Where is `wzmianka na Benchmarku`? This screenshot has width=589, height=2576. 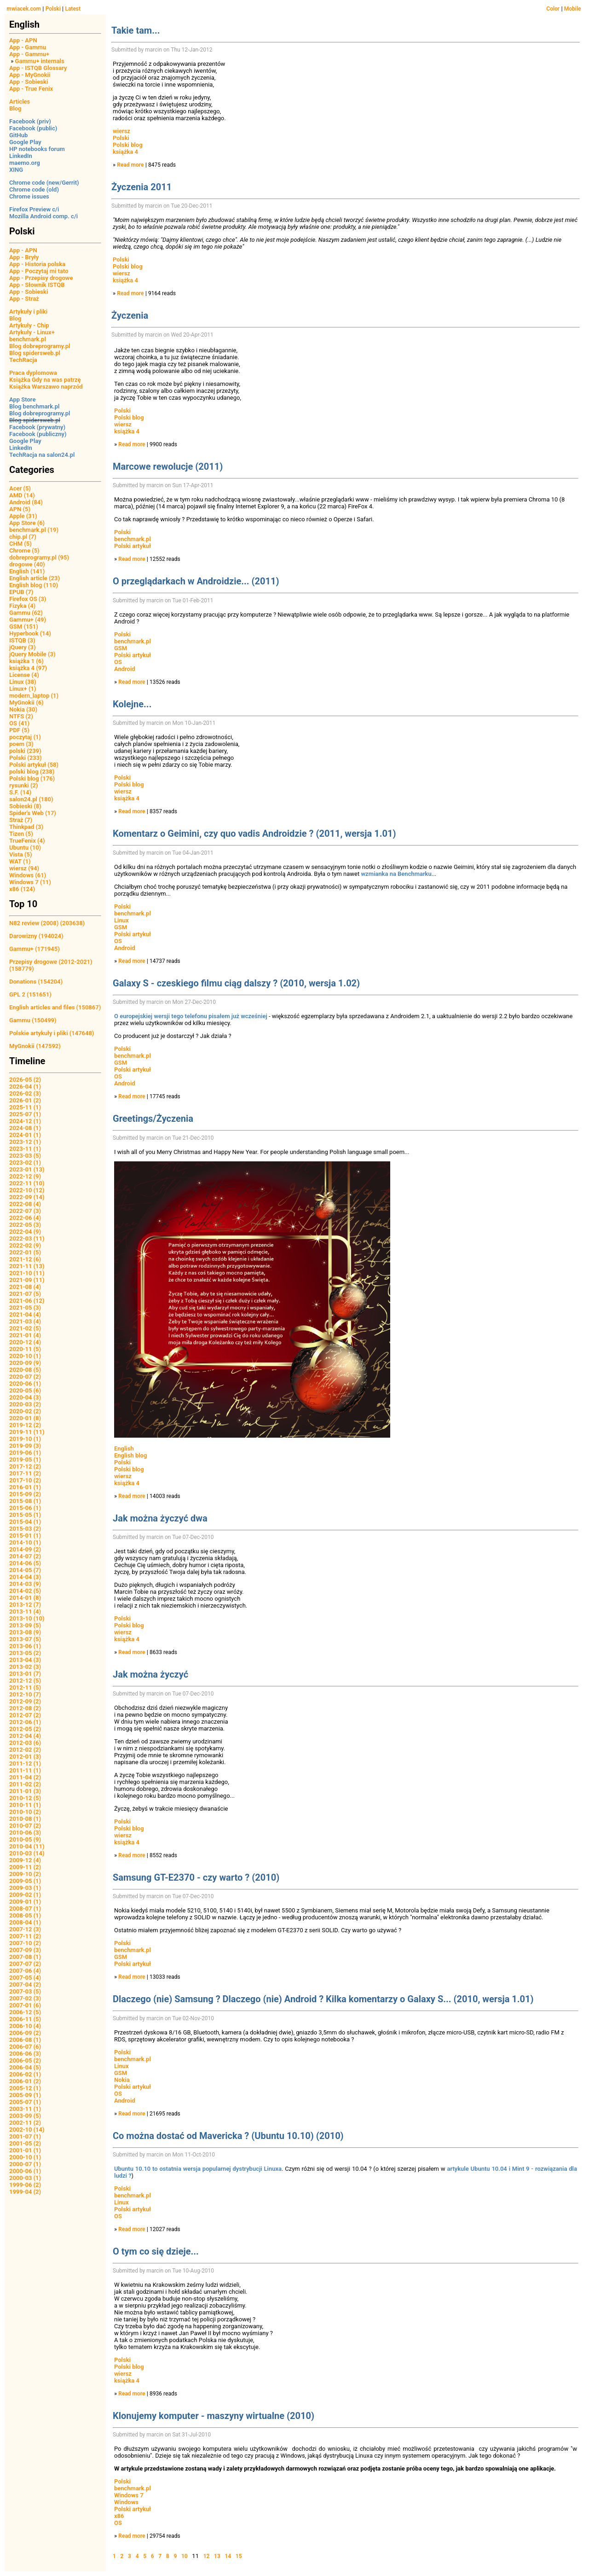
wzmianka na Benchmarku is located at coordinates (396, 873).